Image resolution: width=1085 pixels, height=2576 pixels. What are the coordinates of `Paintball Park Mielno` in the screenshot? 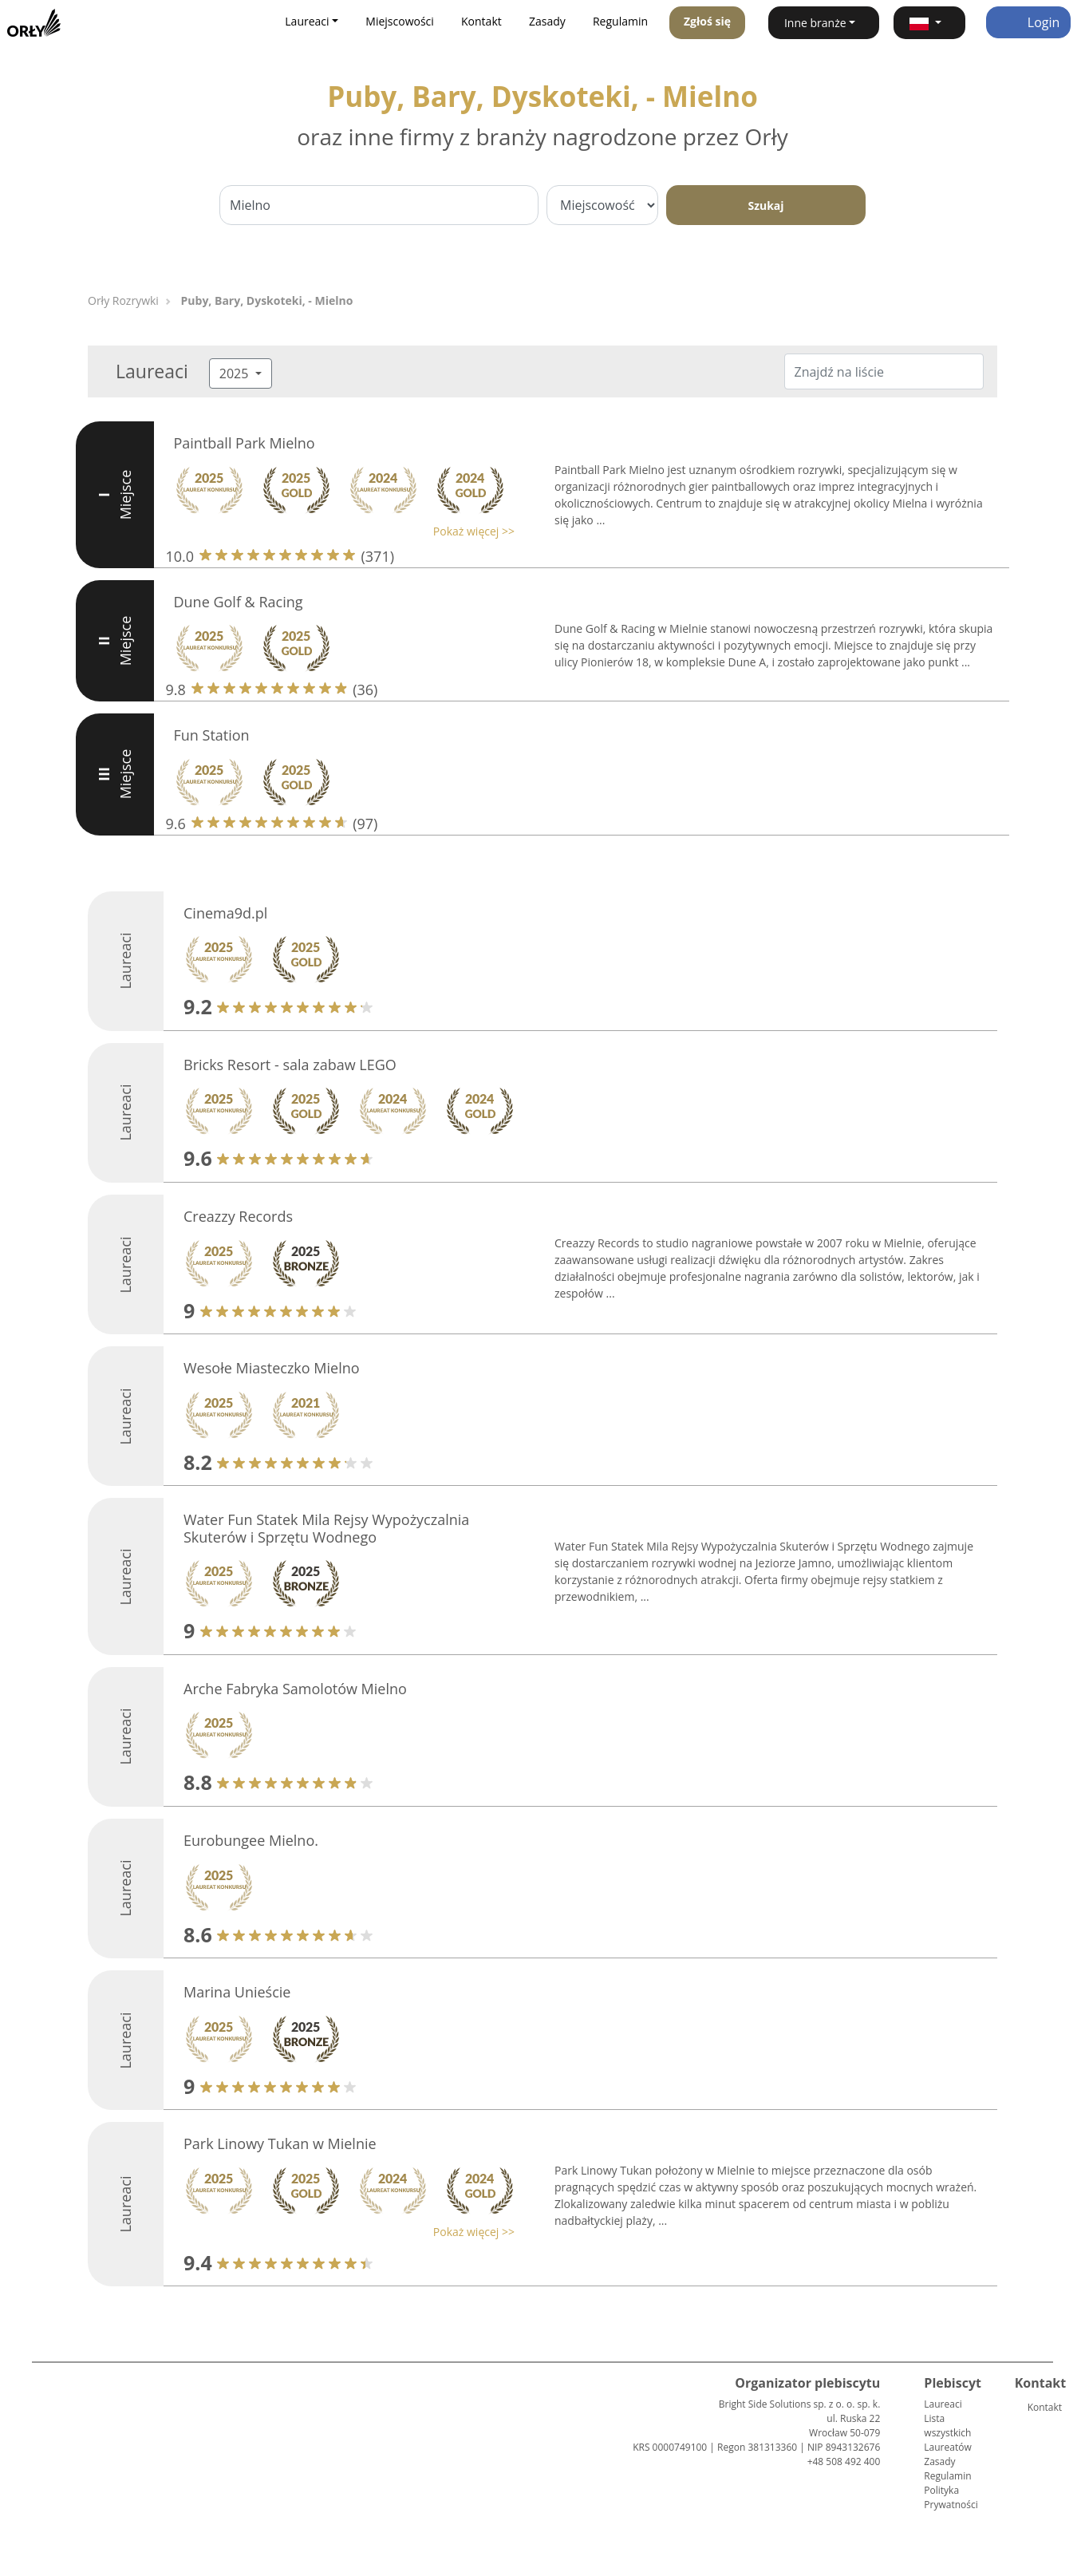 It's located at (244, 442).